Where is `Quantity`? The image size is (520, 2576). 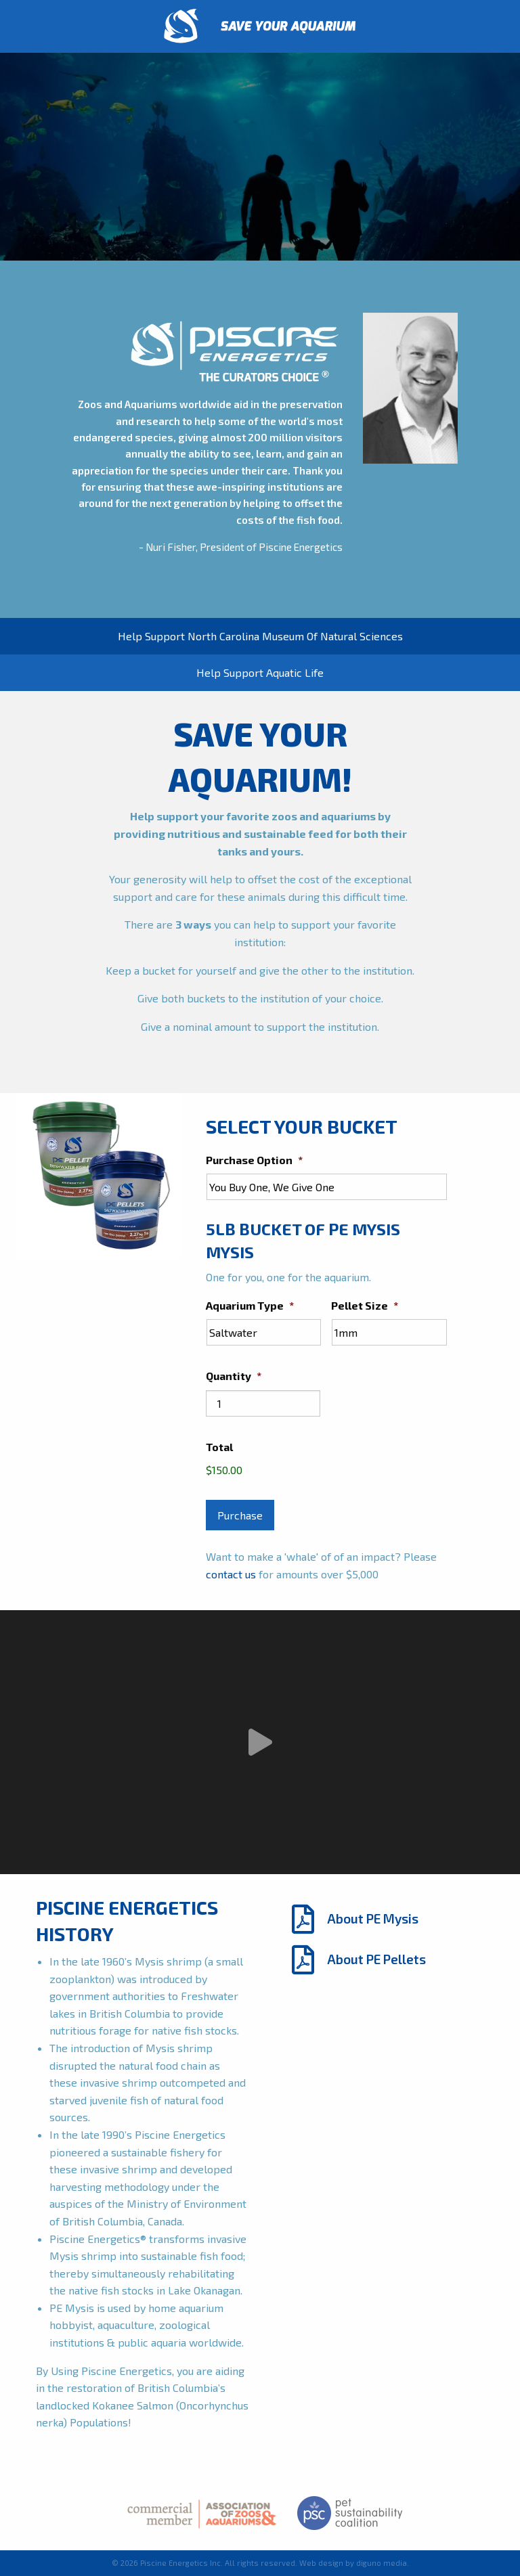 Quantity is located at coordinates (233, 1375).